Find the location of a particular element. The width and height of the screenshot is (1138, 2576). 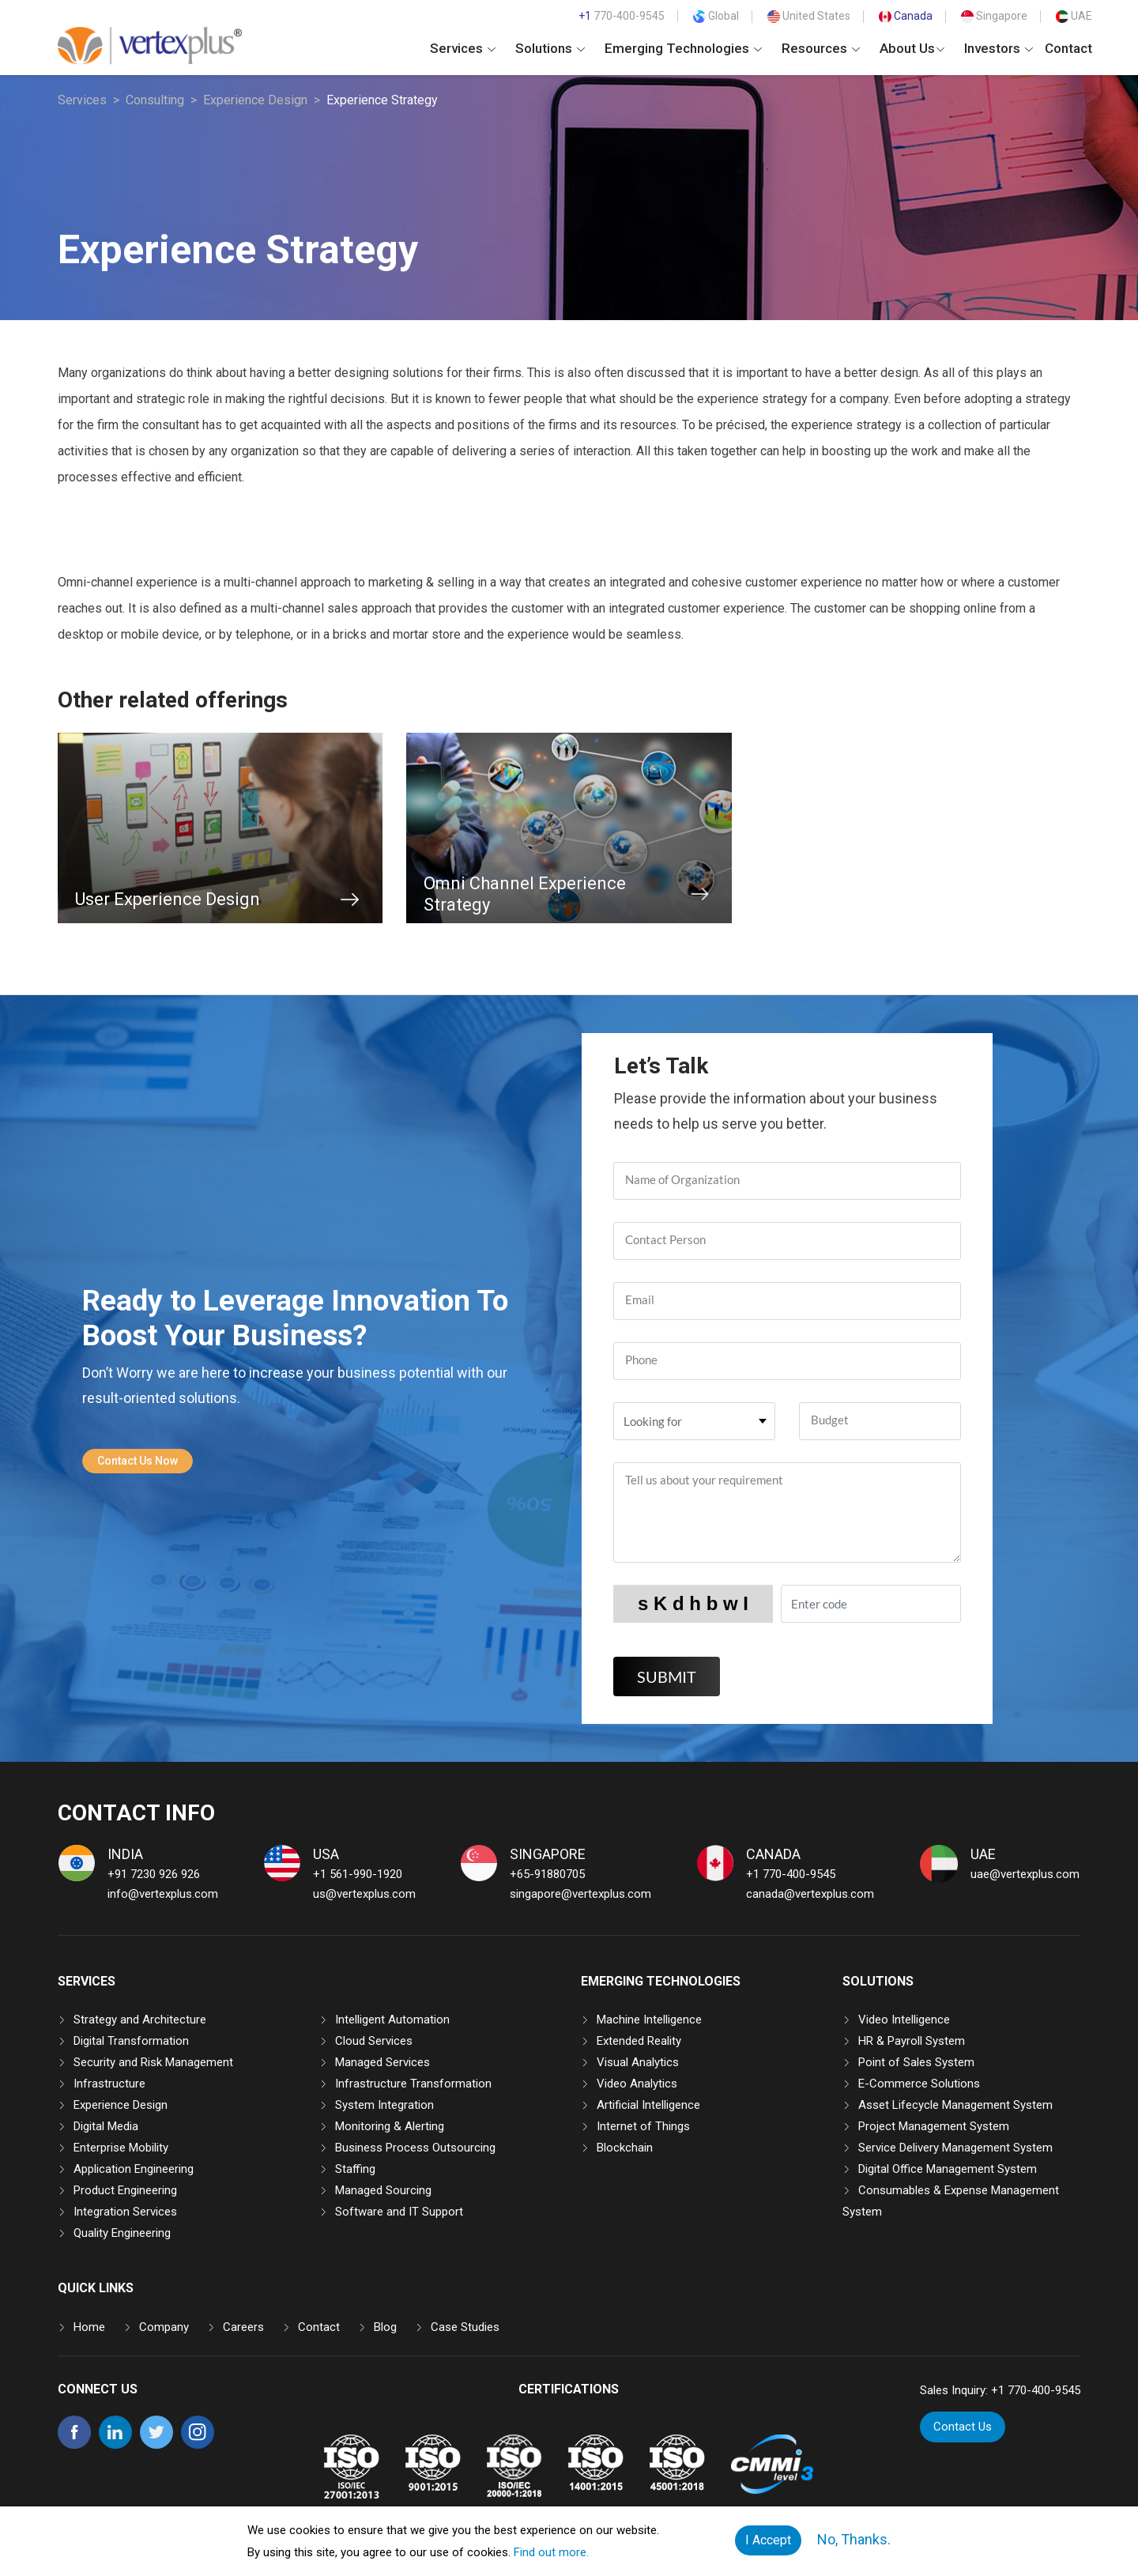

Service Delivery Management System is located at coordinates (955, 2147).